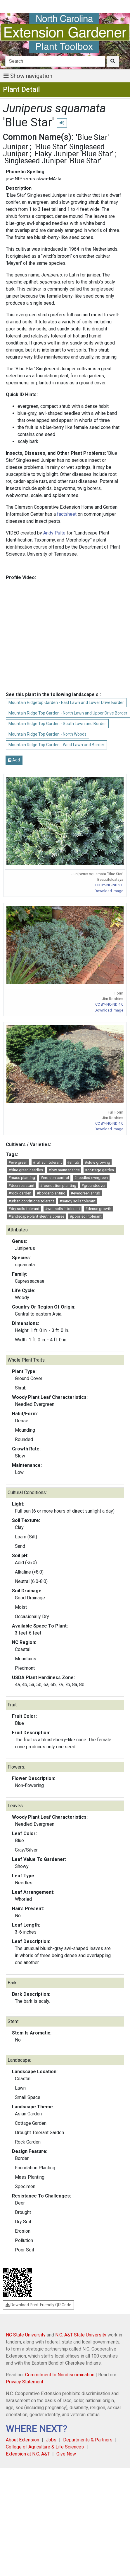 This screenshot has width=130, height=2576. What do you see at coordinates (57, 723) in the screenshot?
I see `Mountain Ridge Top Garden - South Lawn and Border` at bounding box center [57, 723].